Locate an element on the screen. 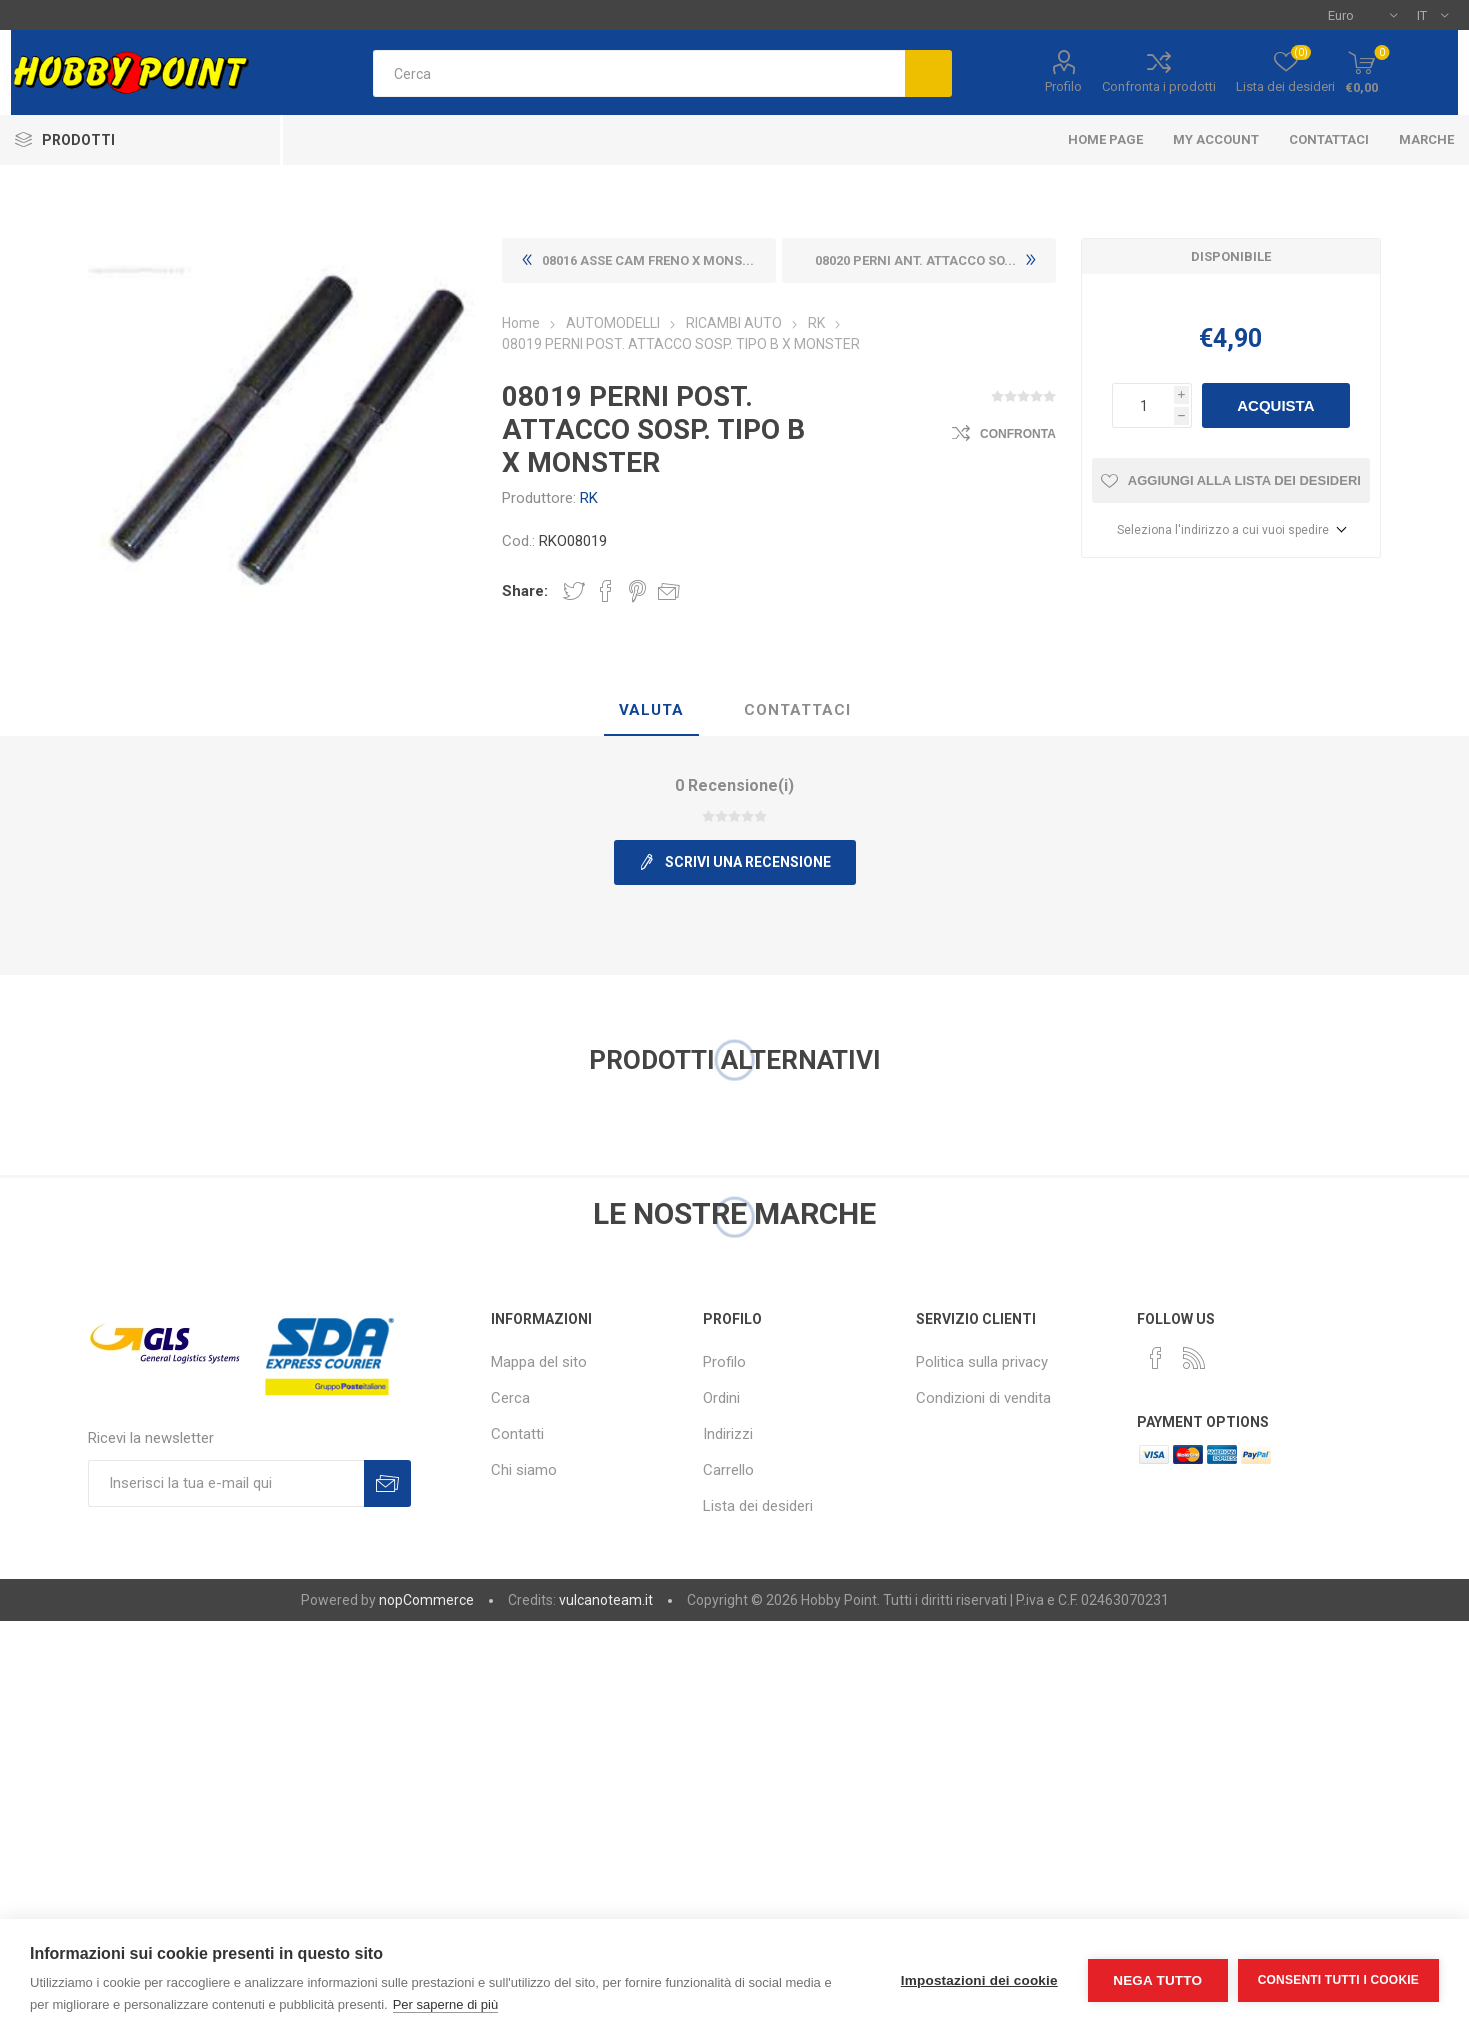 The height and width of the screenshot is (2041, 1469). [textbox] is located at coordinates (639, 73).